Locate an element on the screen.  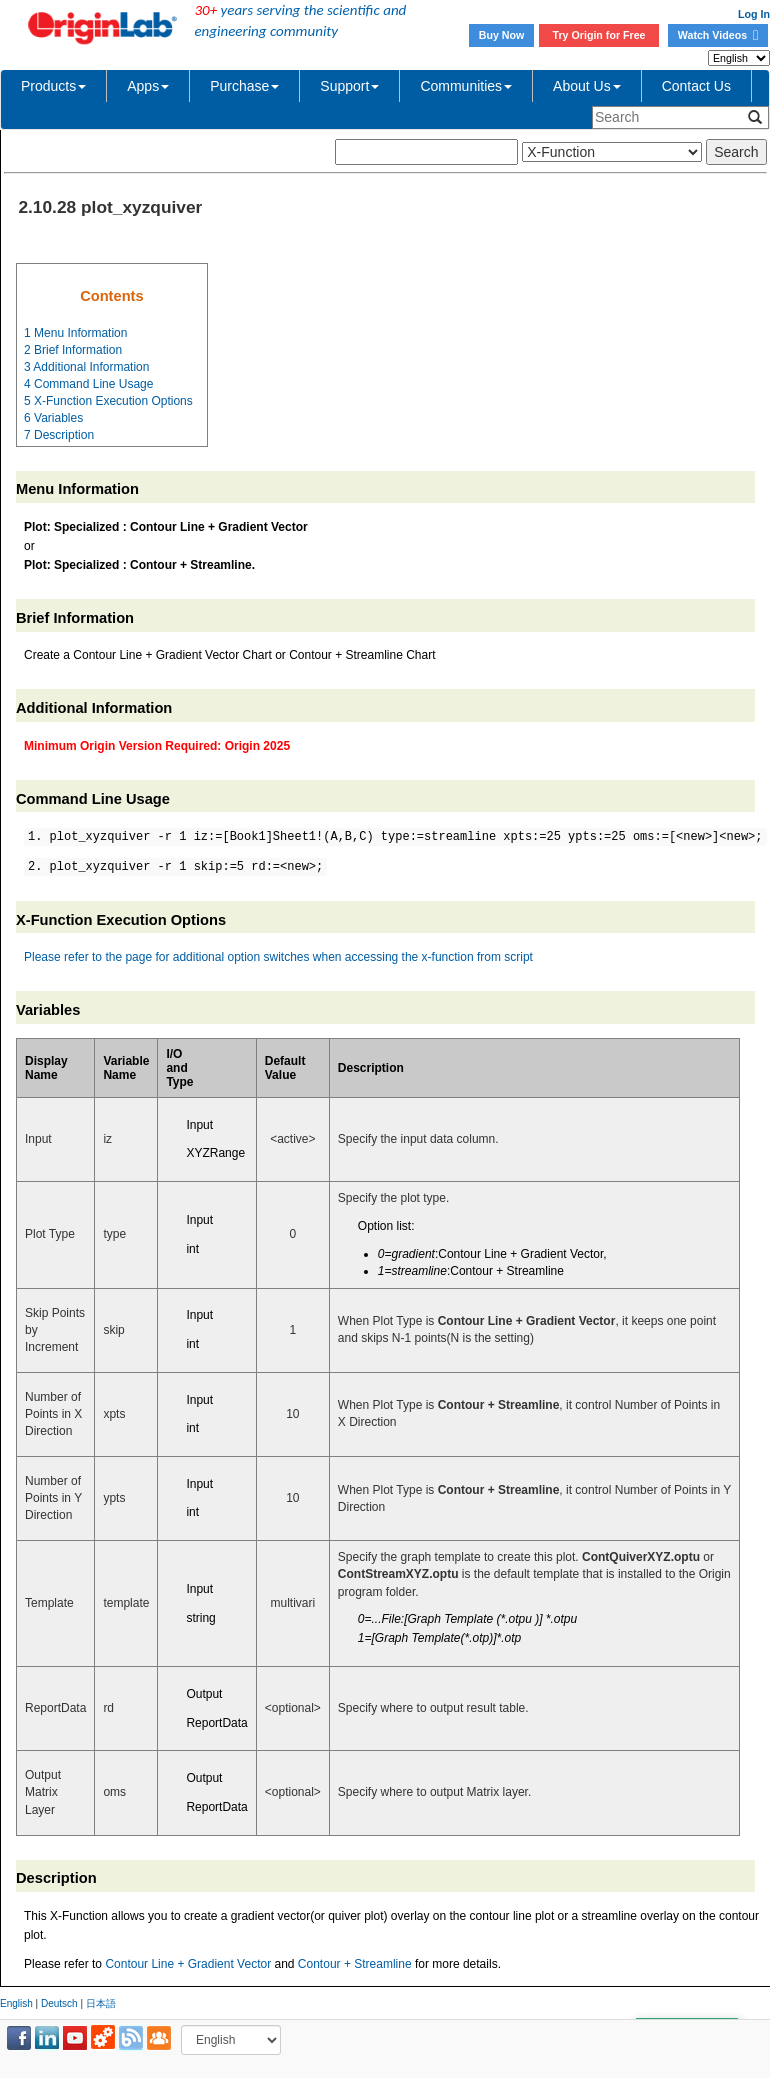
Communities is located at coordinates (466, 86).